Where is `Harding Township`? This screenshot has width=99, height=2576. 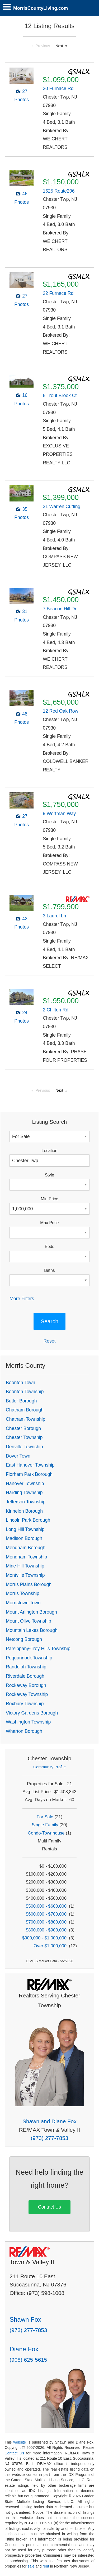 Harding Township is located at coordinates (24, 1492).